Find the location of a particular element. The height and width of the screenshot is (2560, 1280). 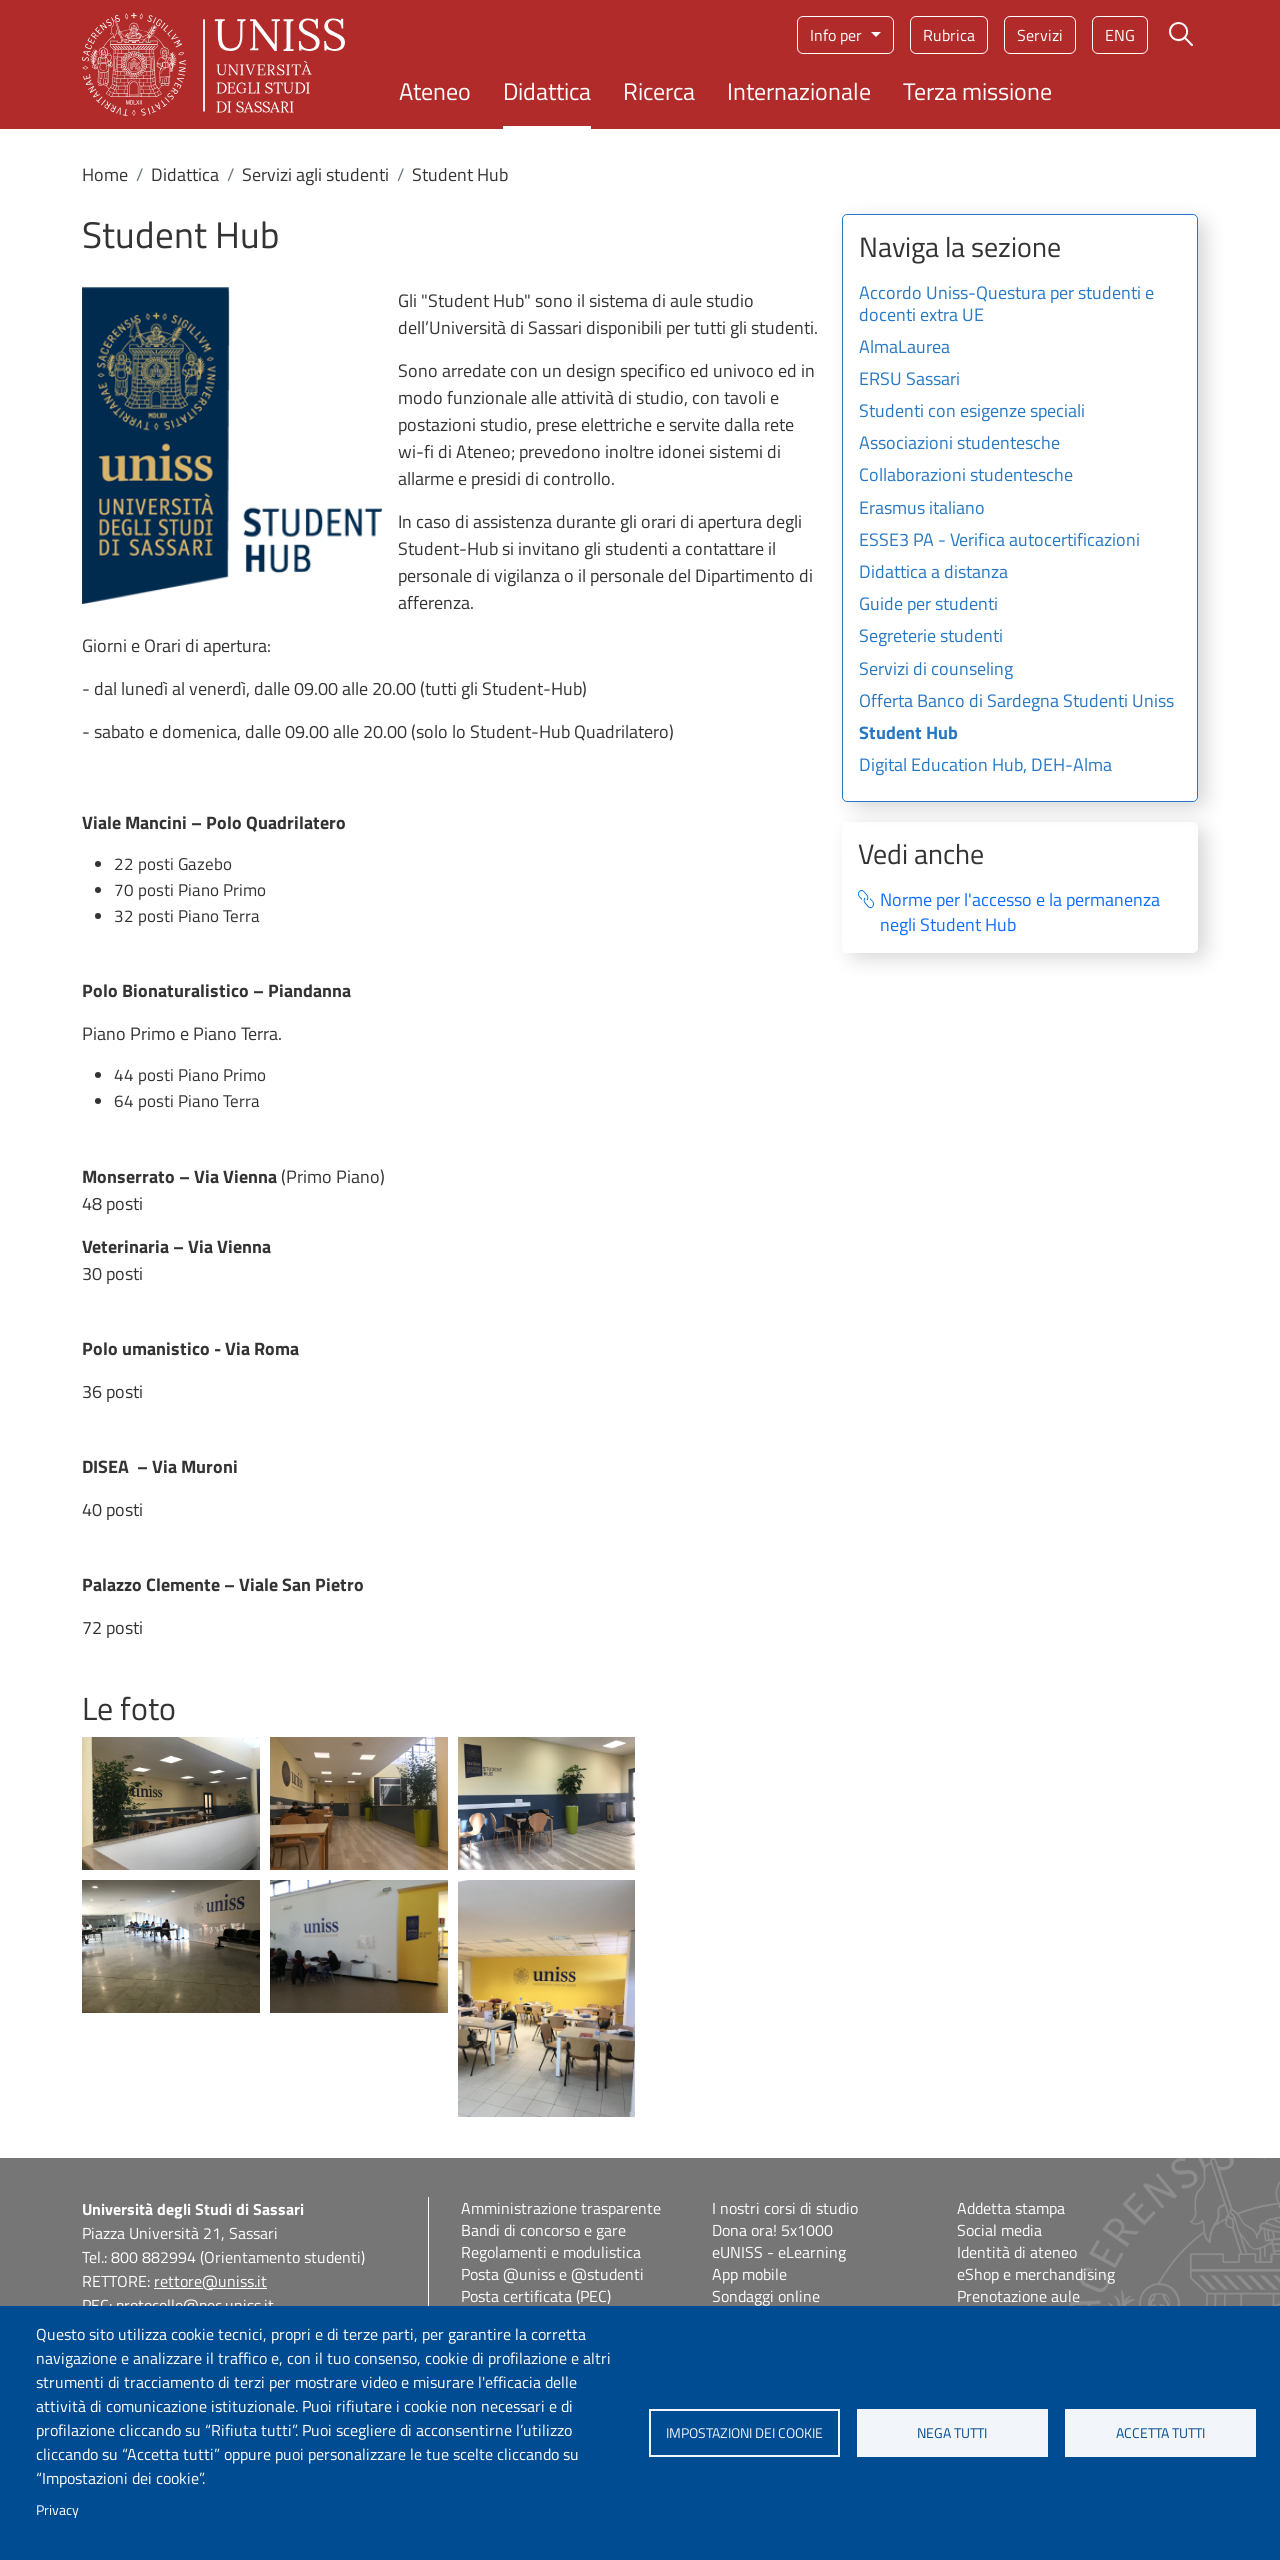

Erasmus italiano is located at coordinates (922, 509).